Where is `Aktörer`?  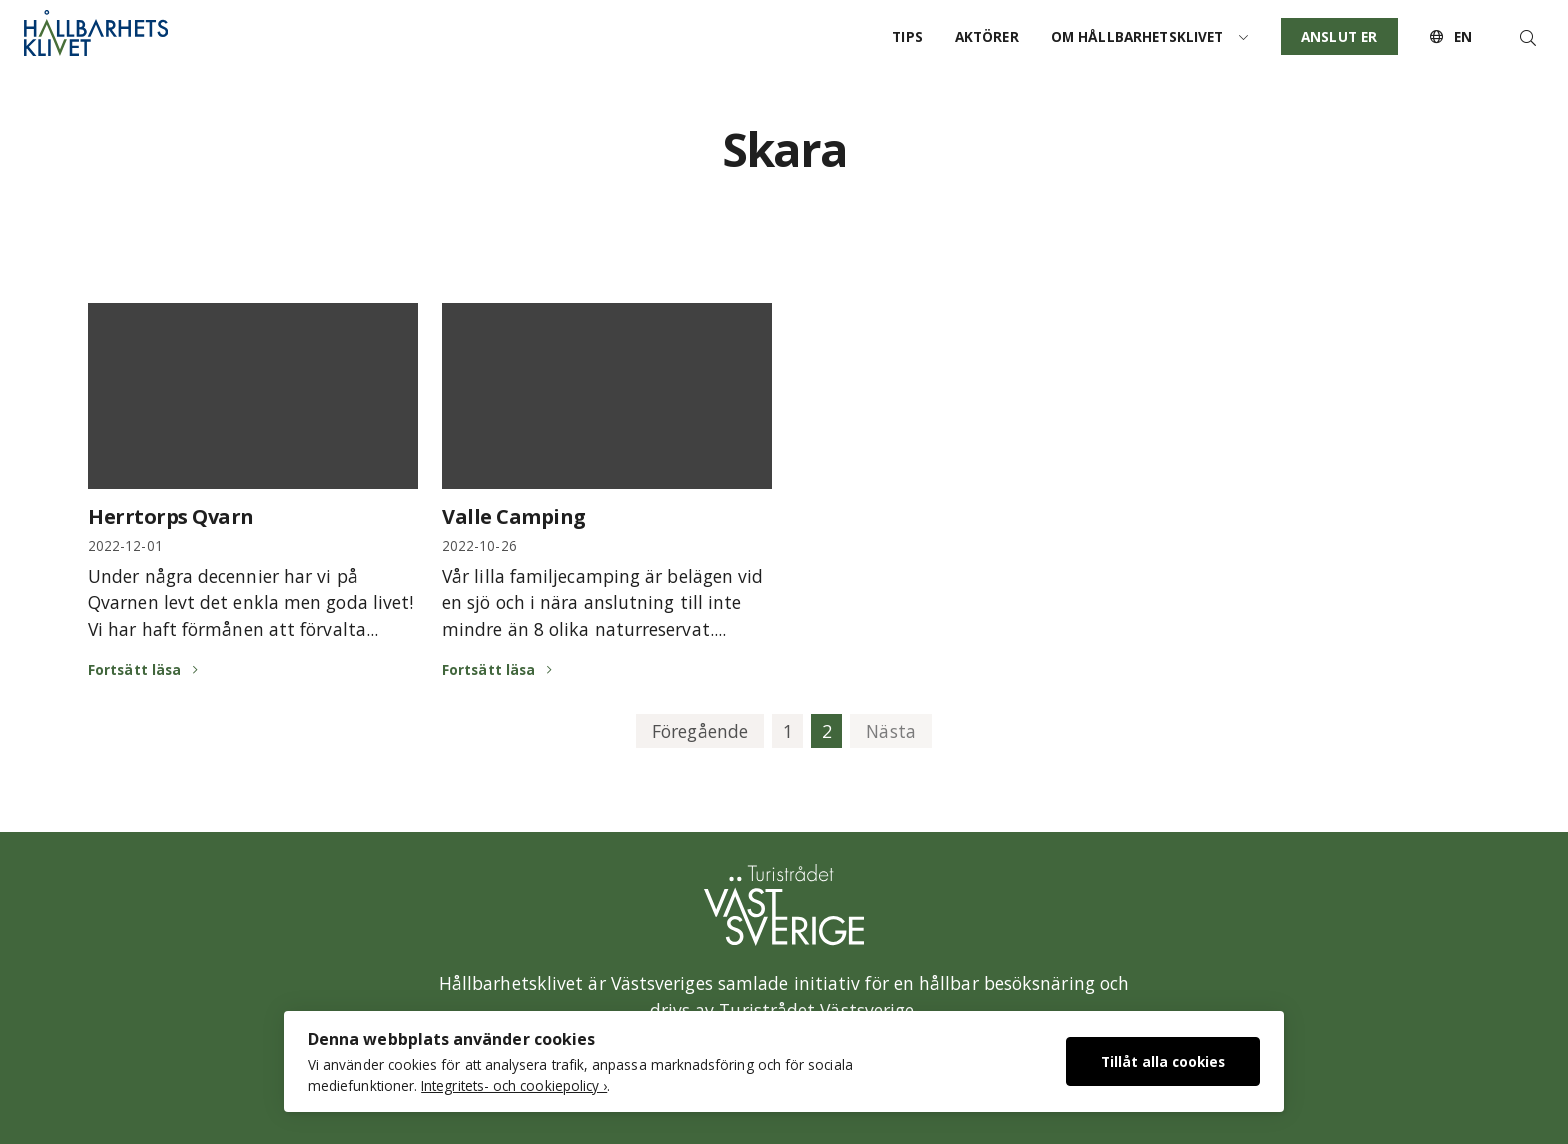 Aktörer is located at coordinates (987, 36).